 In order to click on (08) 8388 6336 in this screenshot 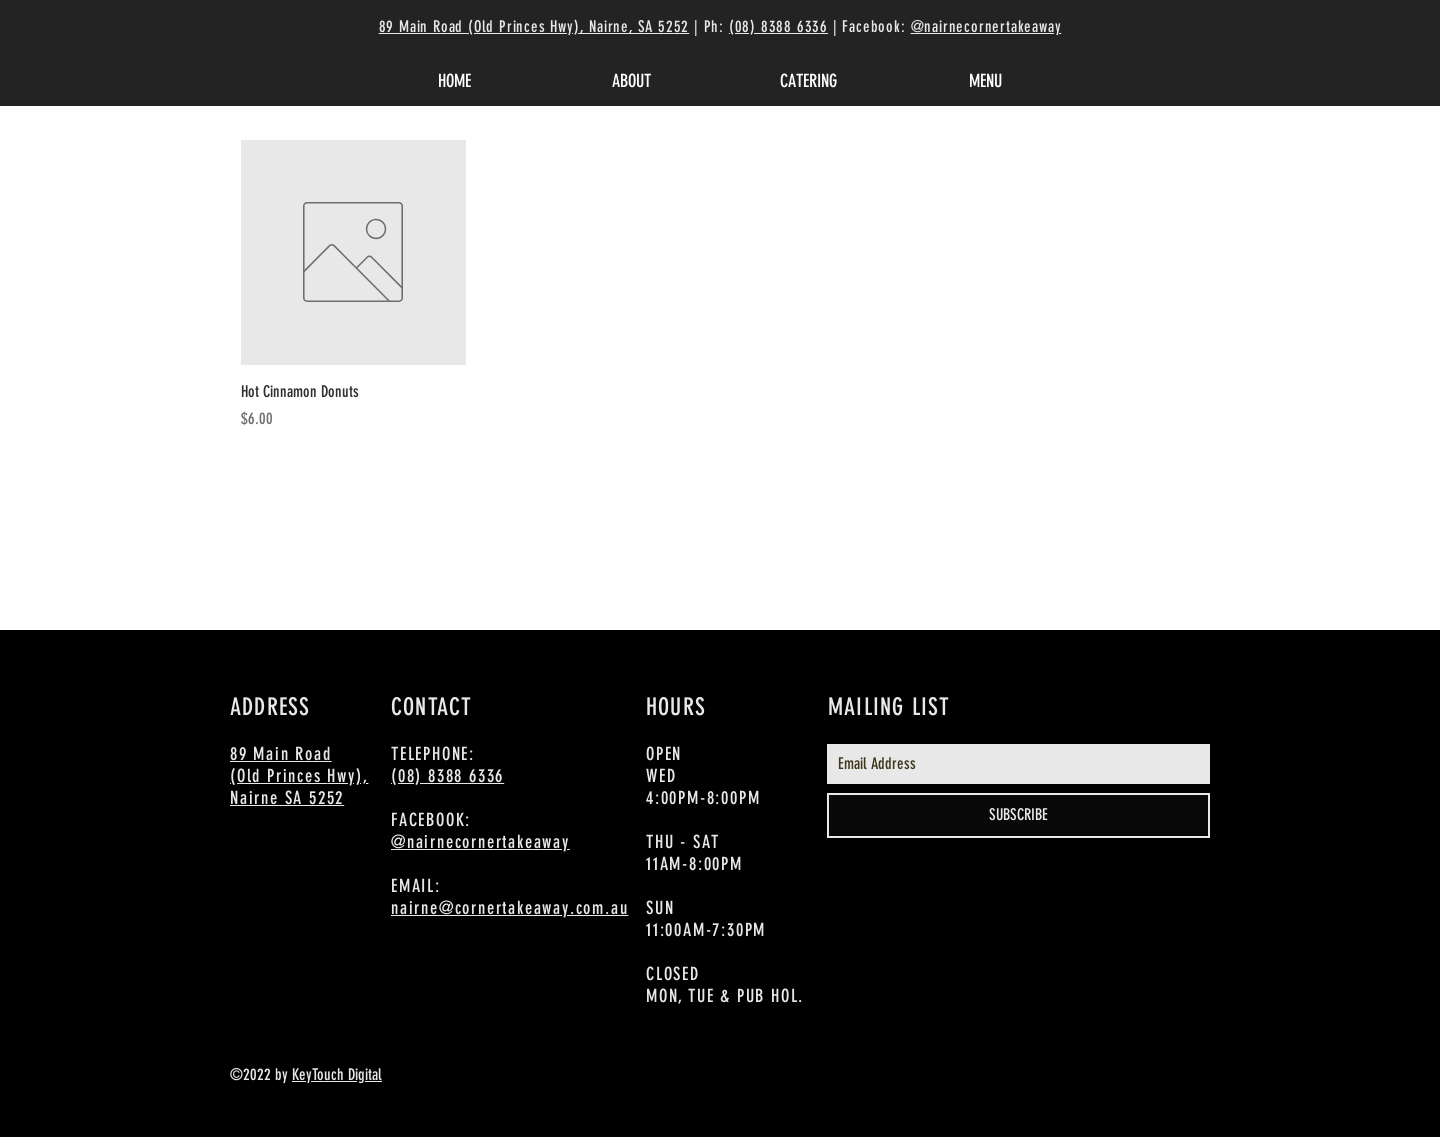, I will do `click(778, 26)`.